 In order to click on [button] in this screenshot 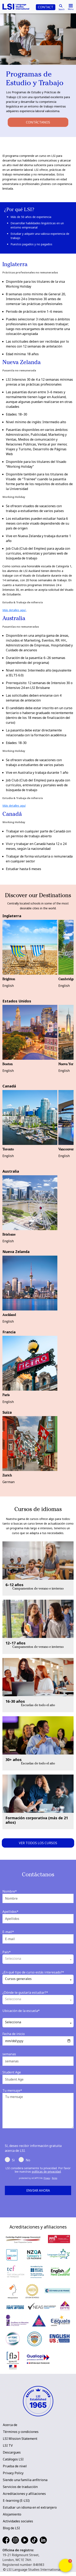, I will do `click(65, 2565)`.